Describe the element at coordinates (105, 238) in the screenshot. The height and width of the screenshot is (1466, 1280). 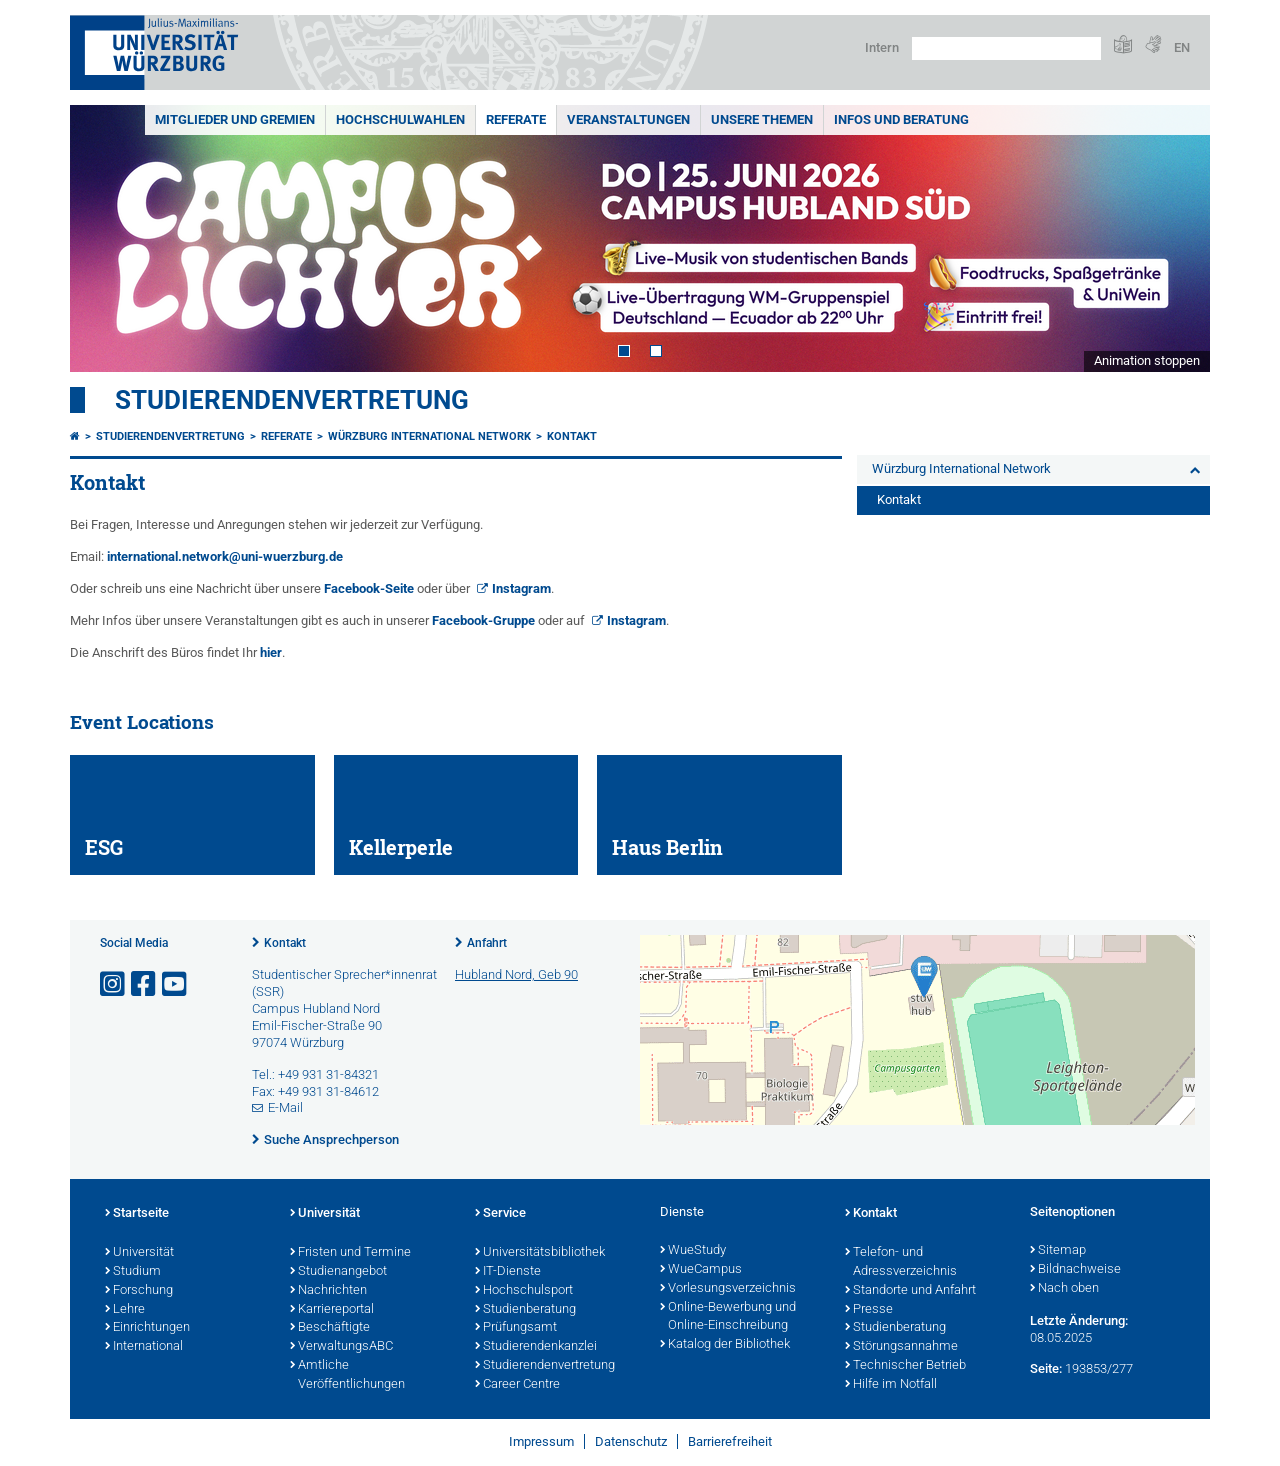
I see `Prev` at that location.